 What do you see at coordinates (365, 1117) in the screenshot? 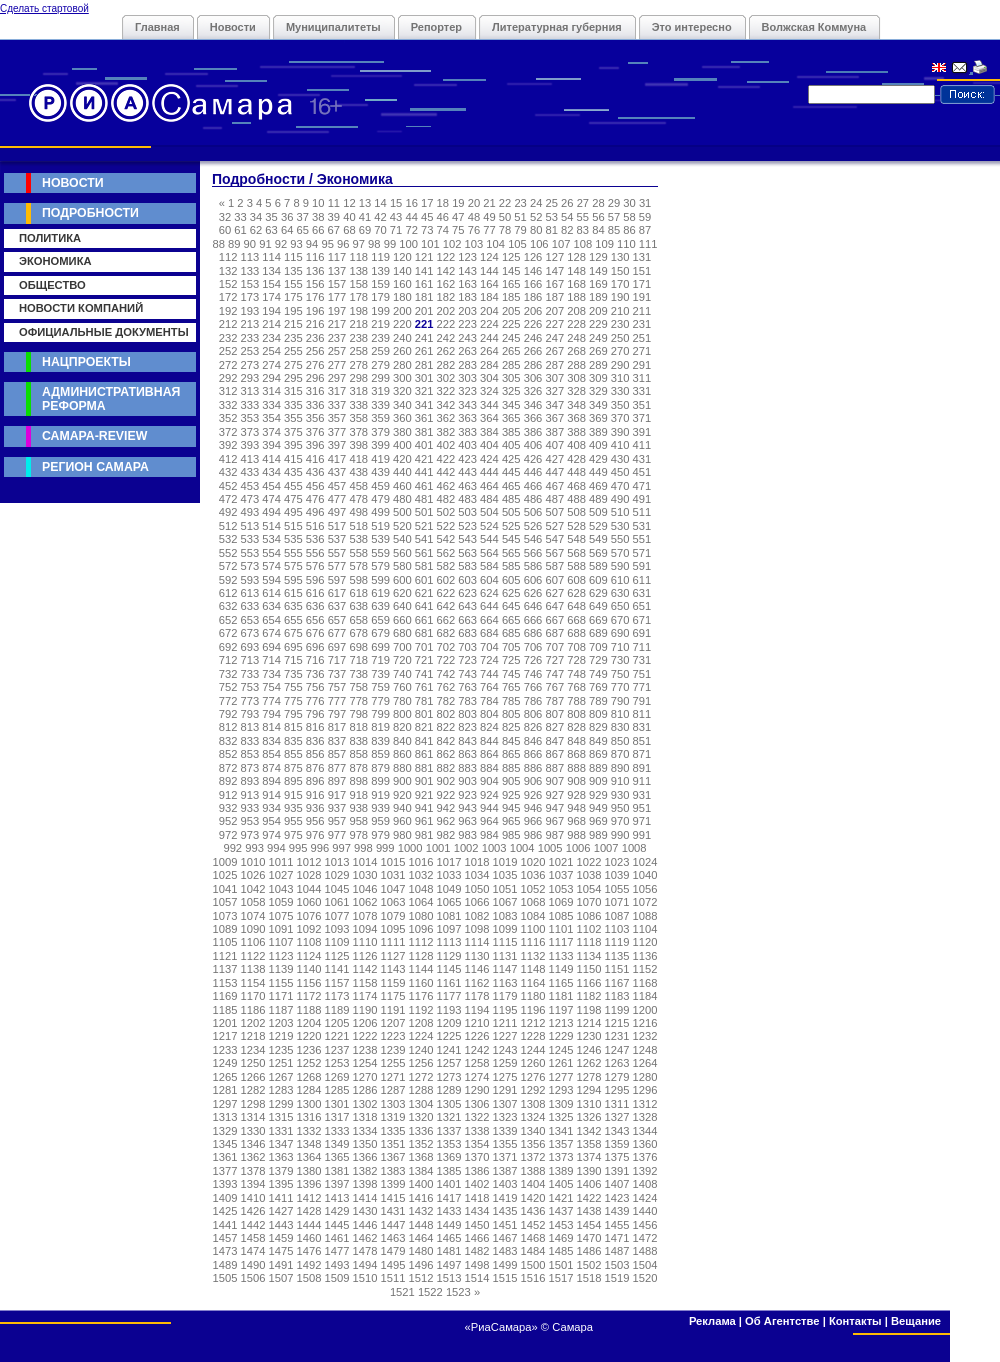
I see `1318` at bounding box center [365, 1117].